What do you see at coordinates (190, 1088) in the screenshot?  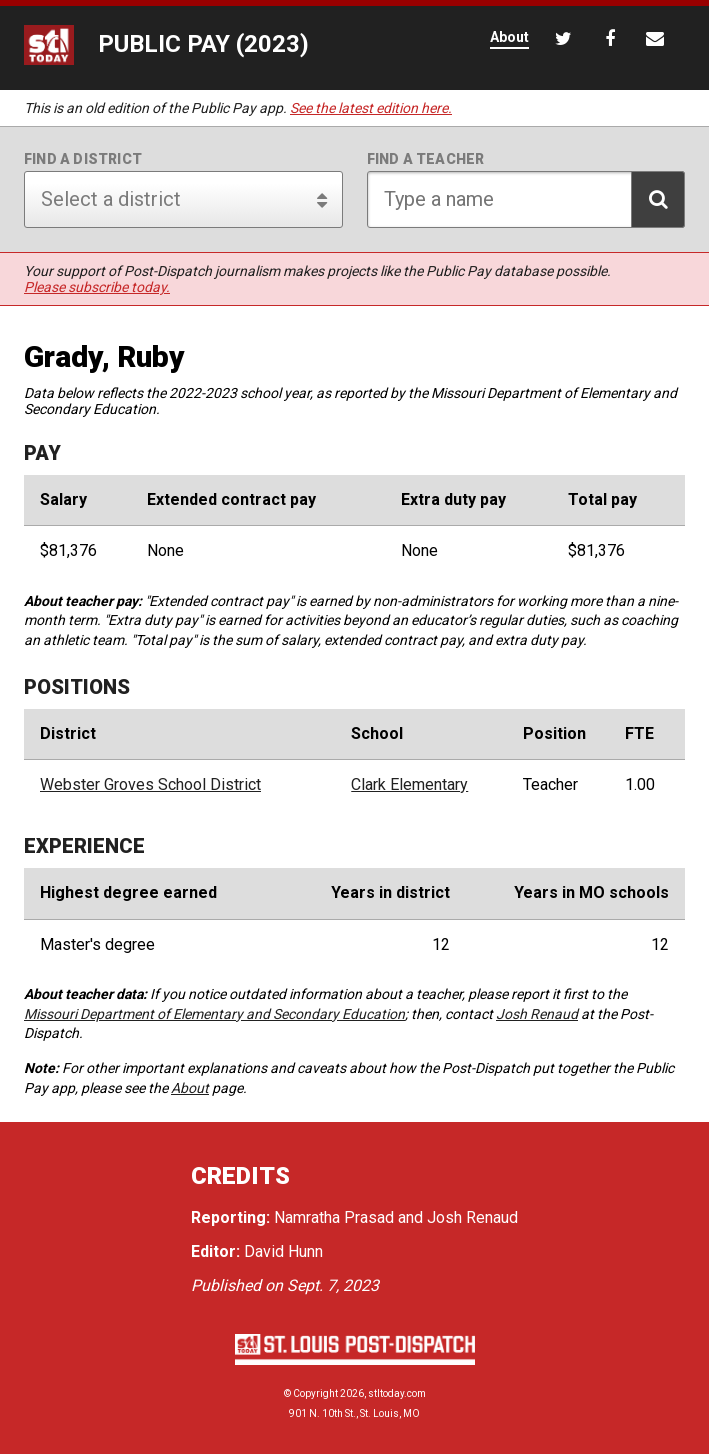 I see `About` at bounding box center [190, 1088].